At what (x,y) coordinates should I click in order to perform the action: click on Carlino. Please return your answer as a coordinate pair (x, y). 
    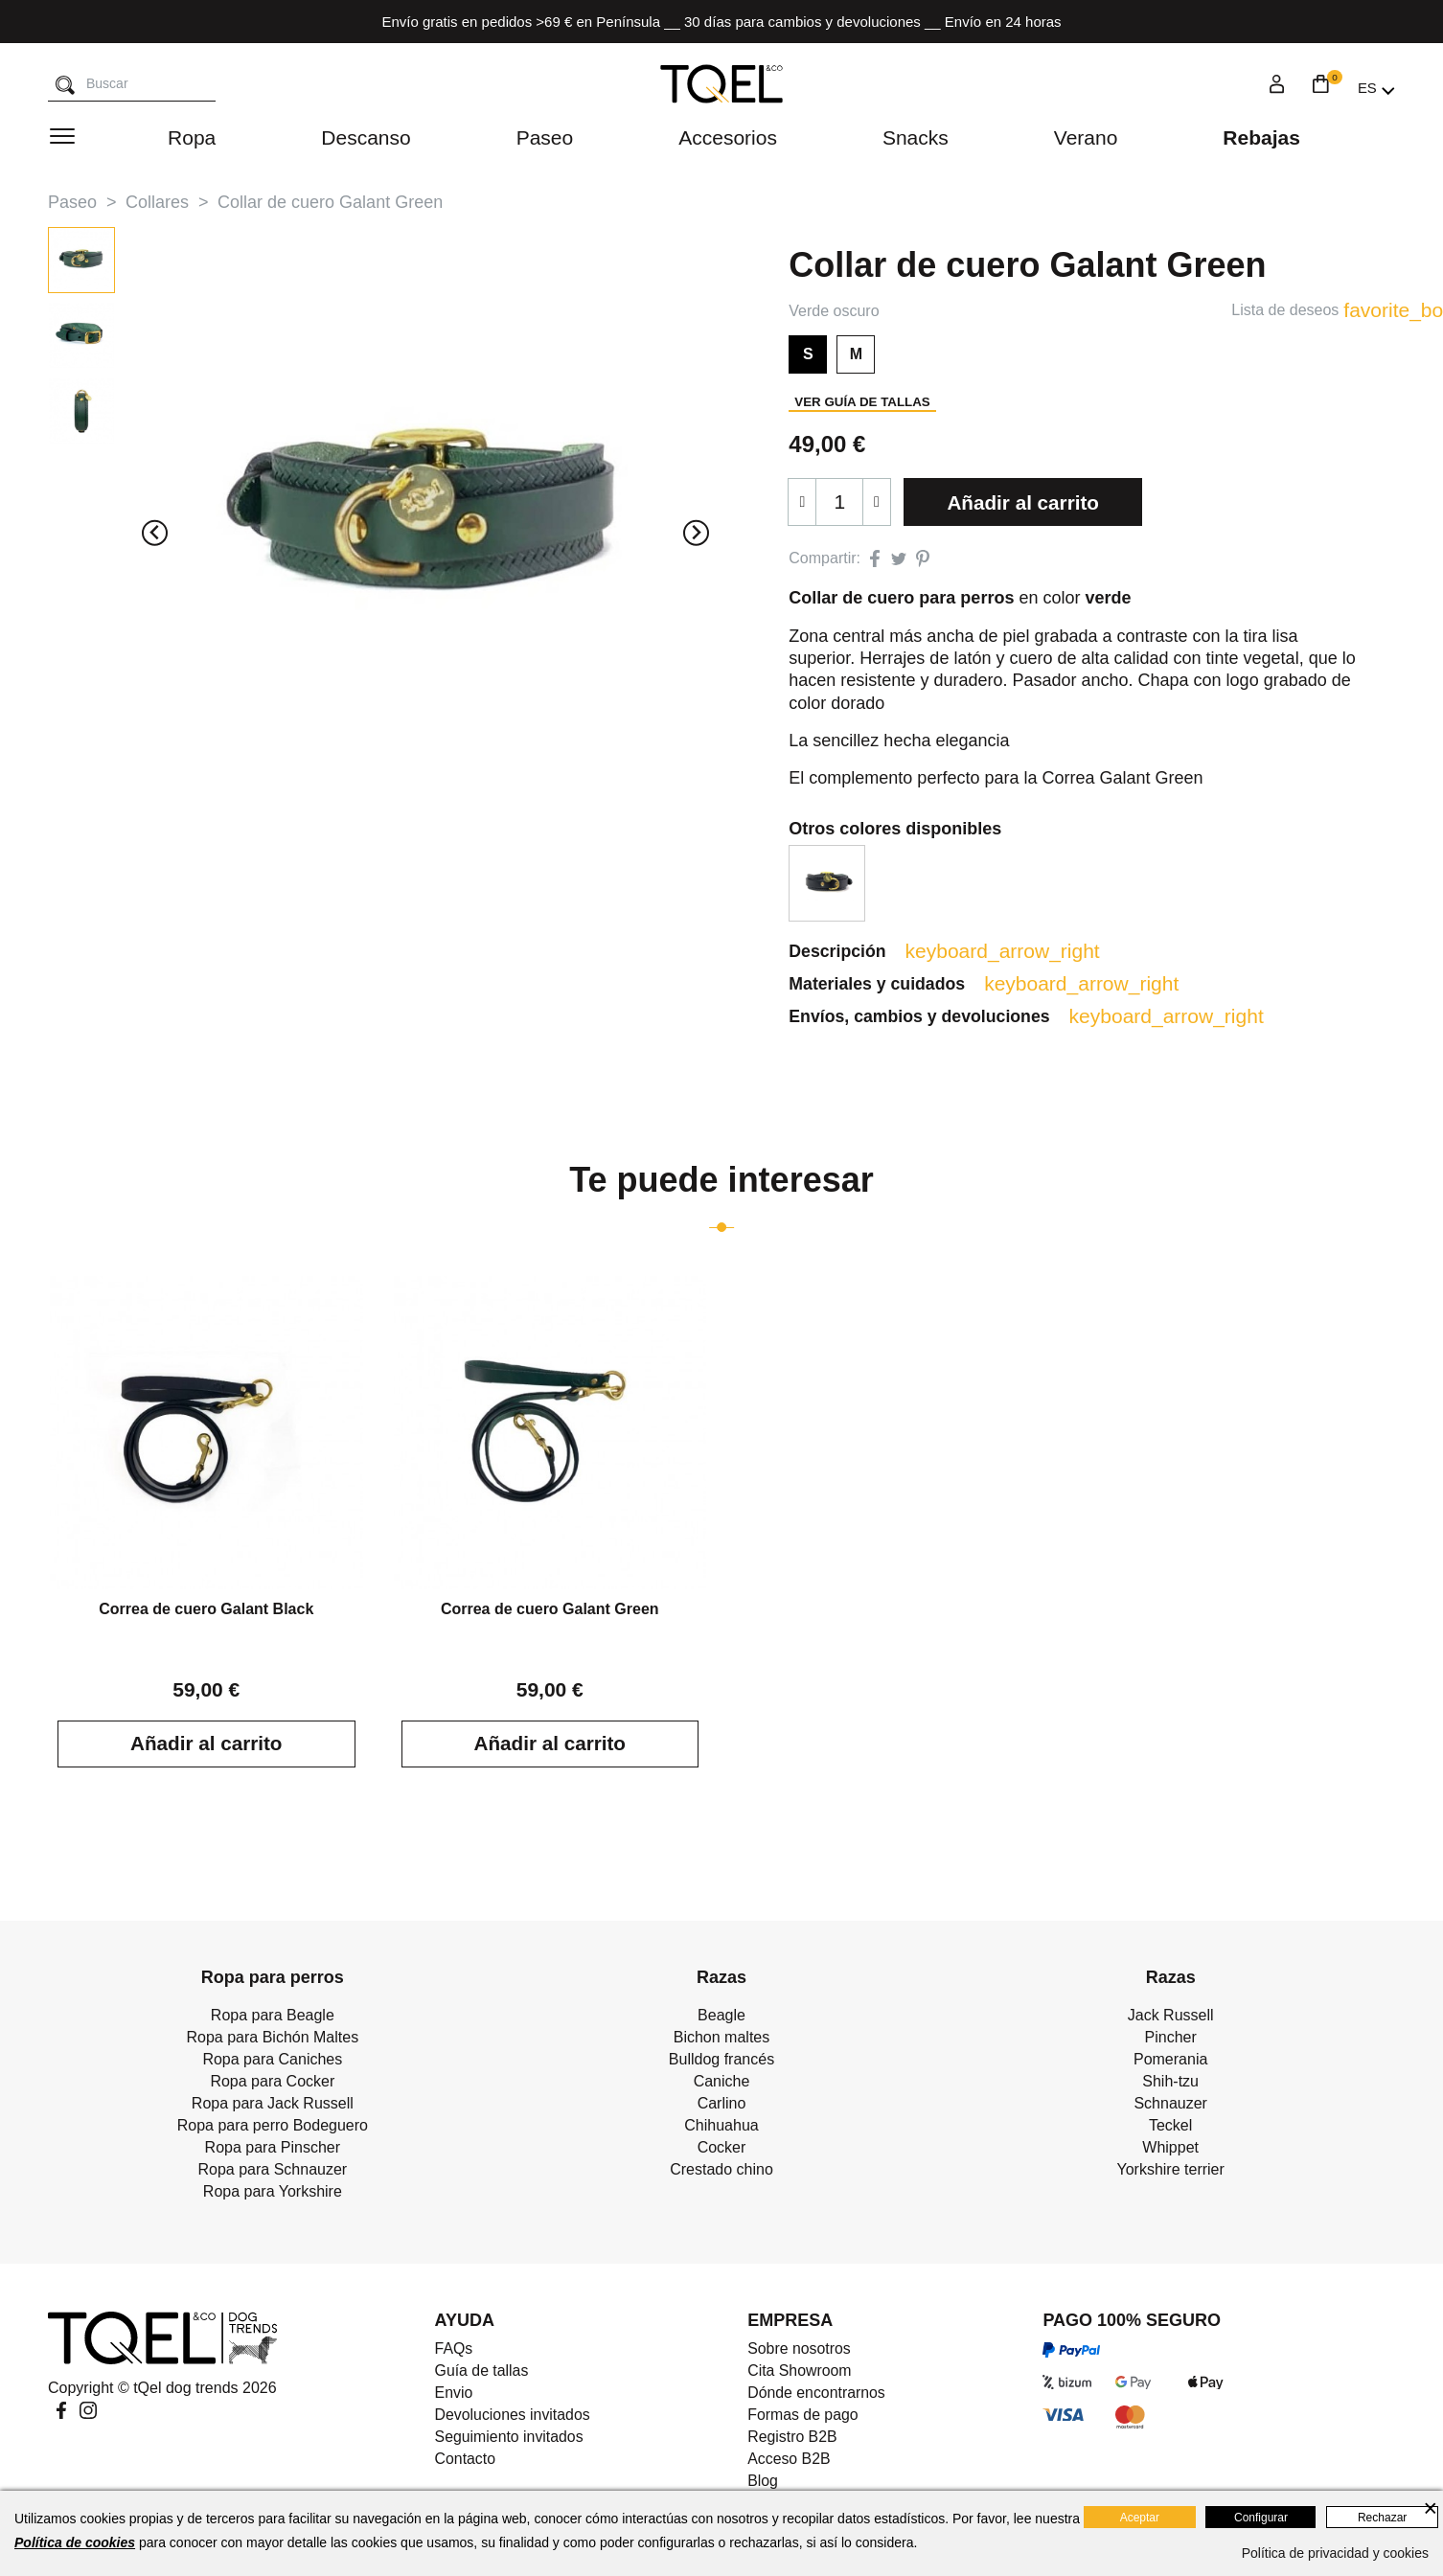
    Looking at the image, I should click on (722, 2104).